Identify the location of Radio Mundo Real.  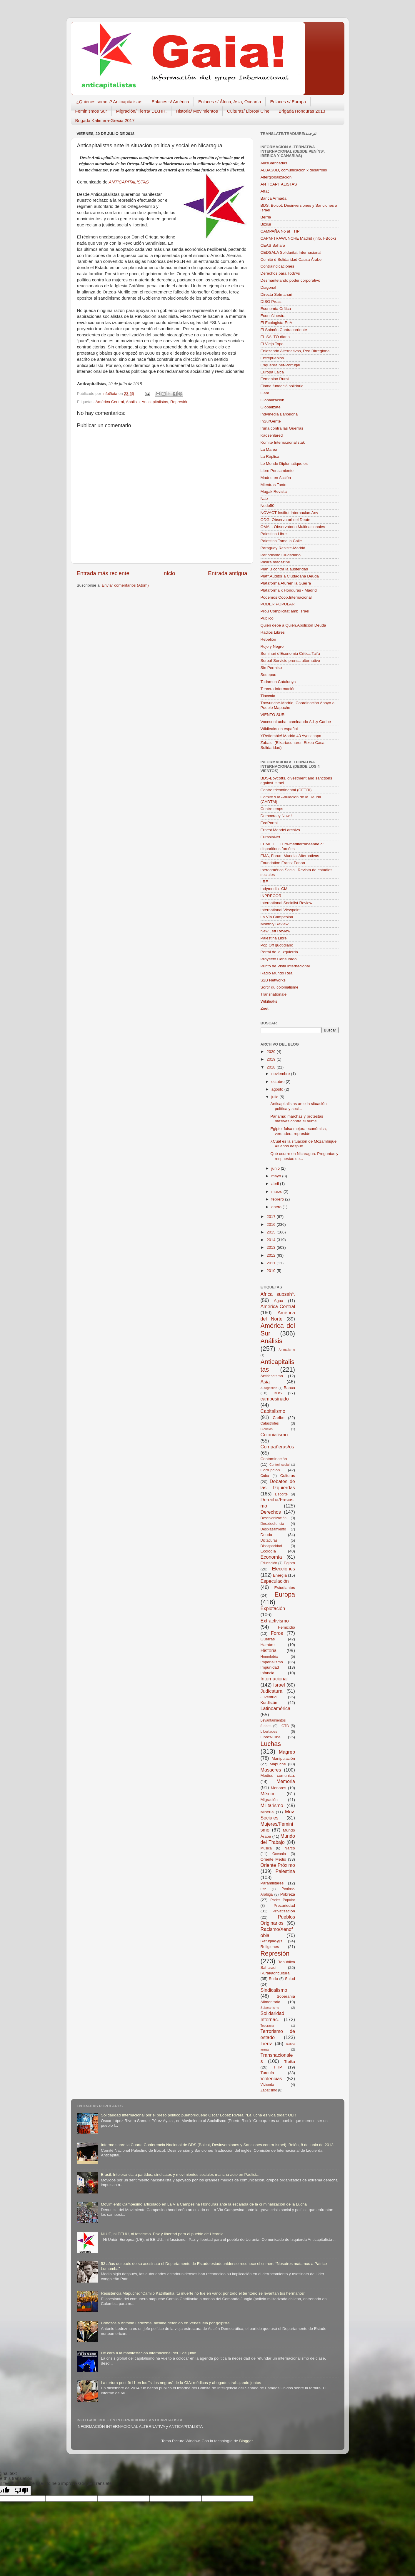
(277, 973).